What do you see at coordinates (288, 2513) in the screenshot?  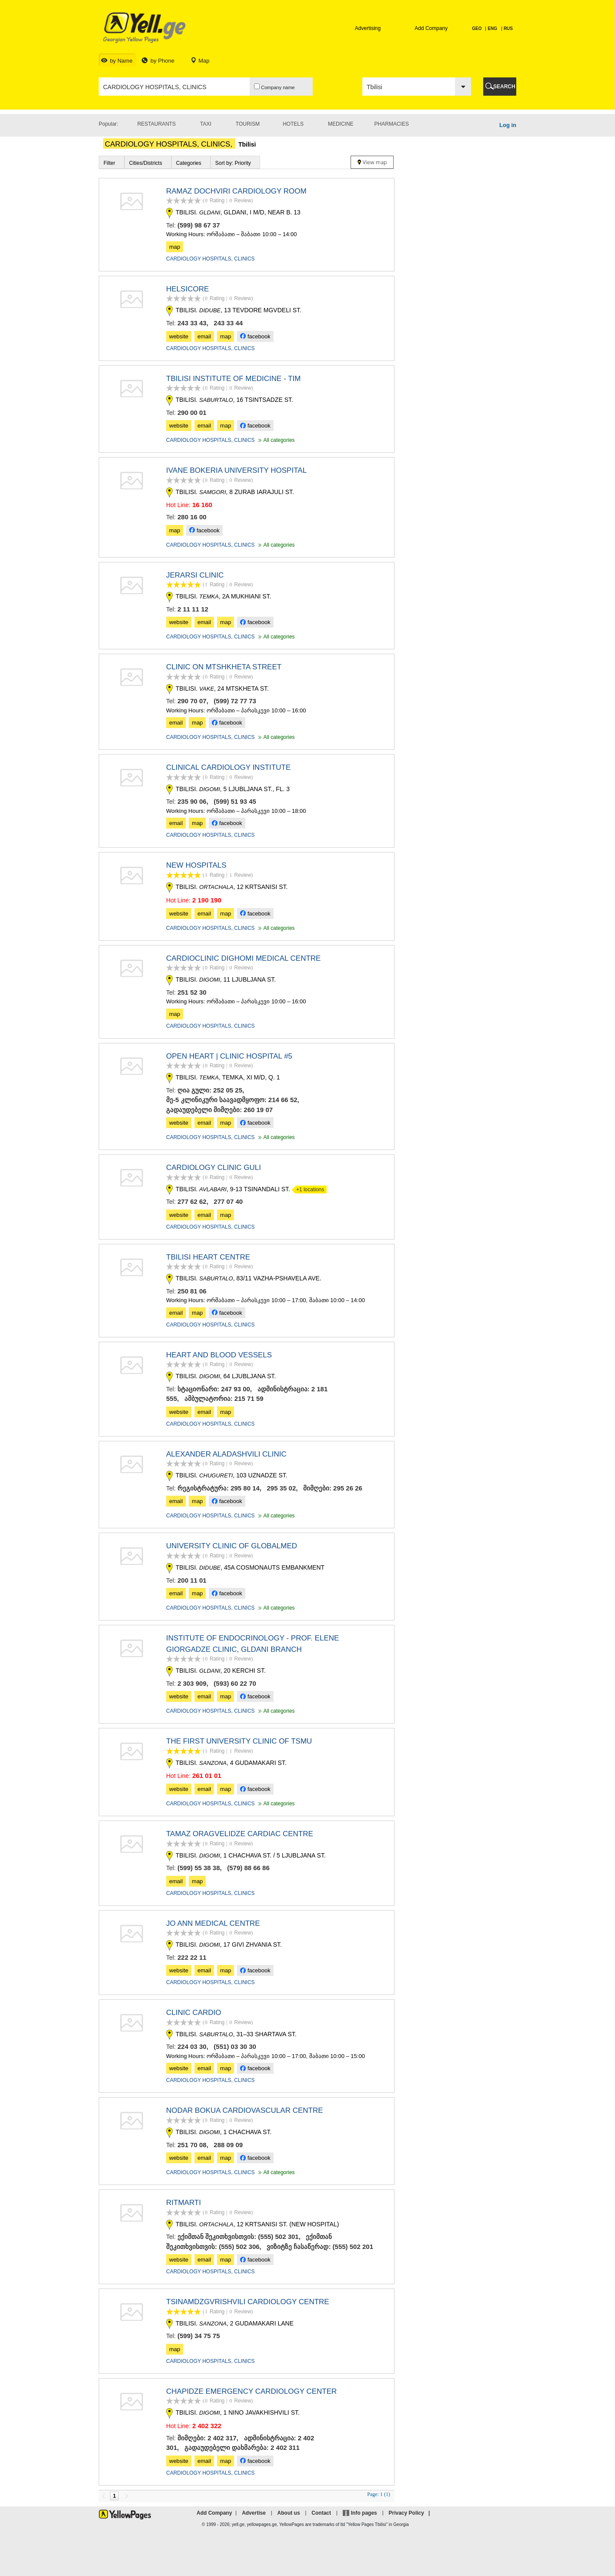 I see `About us` at bounding box center [288, 2513].